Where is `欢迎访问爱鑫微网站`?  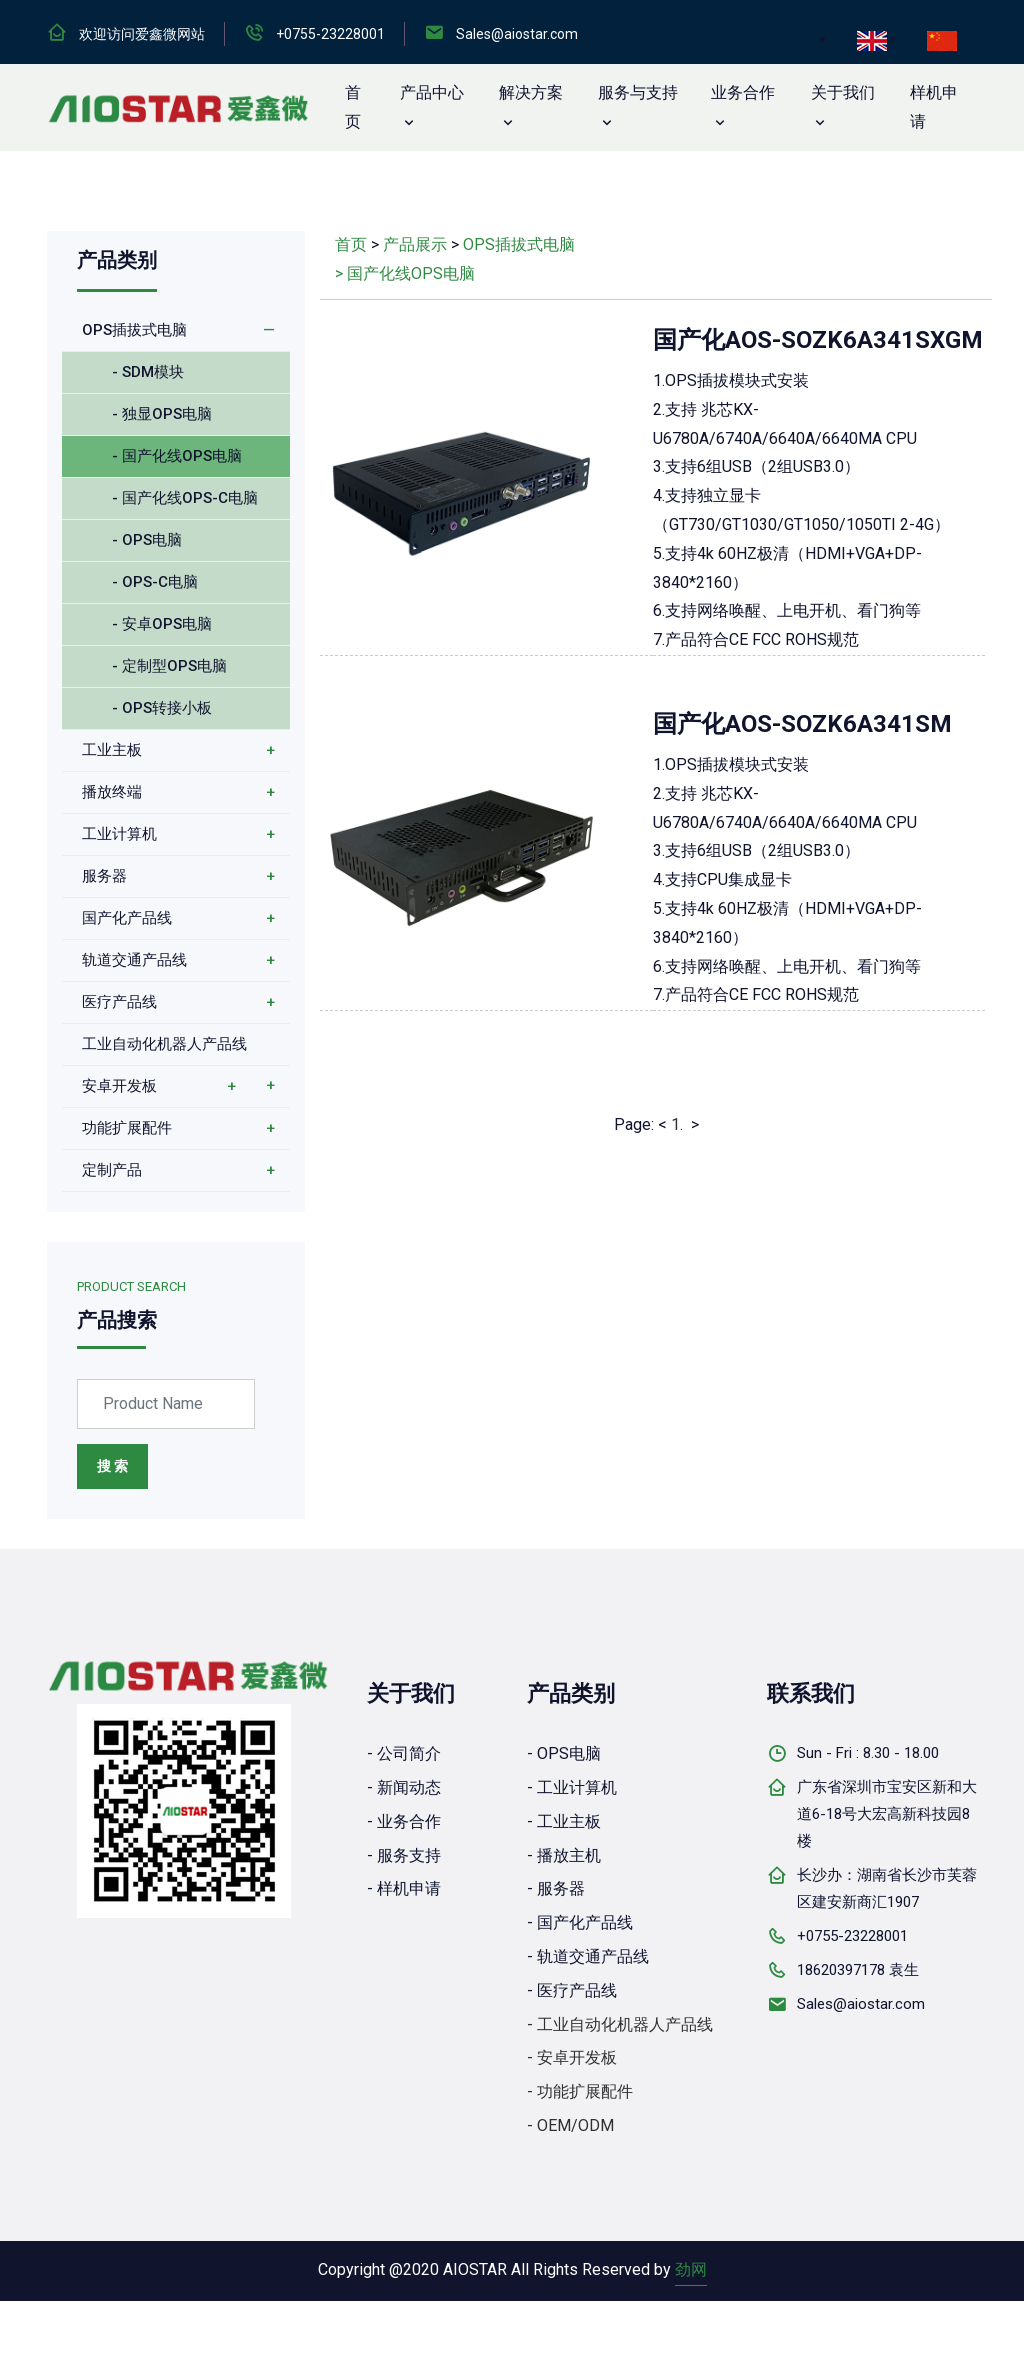
欢迎访问爱鑫微网站 is located at coordinates (142, 34).